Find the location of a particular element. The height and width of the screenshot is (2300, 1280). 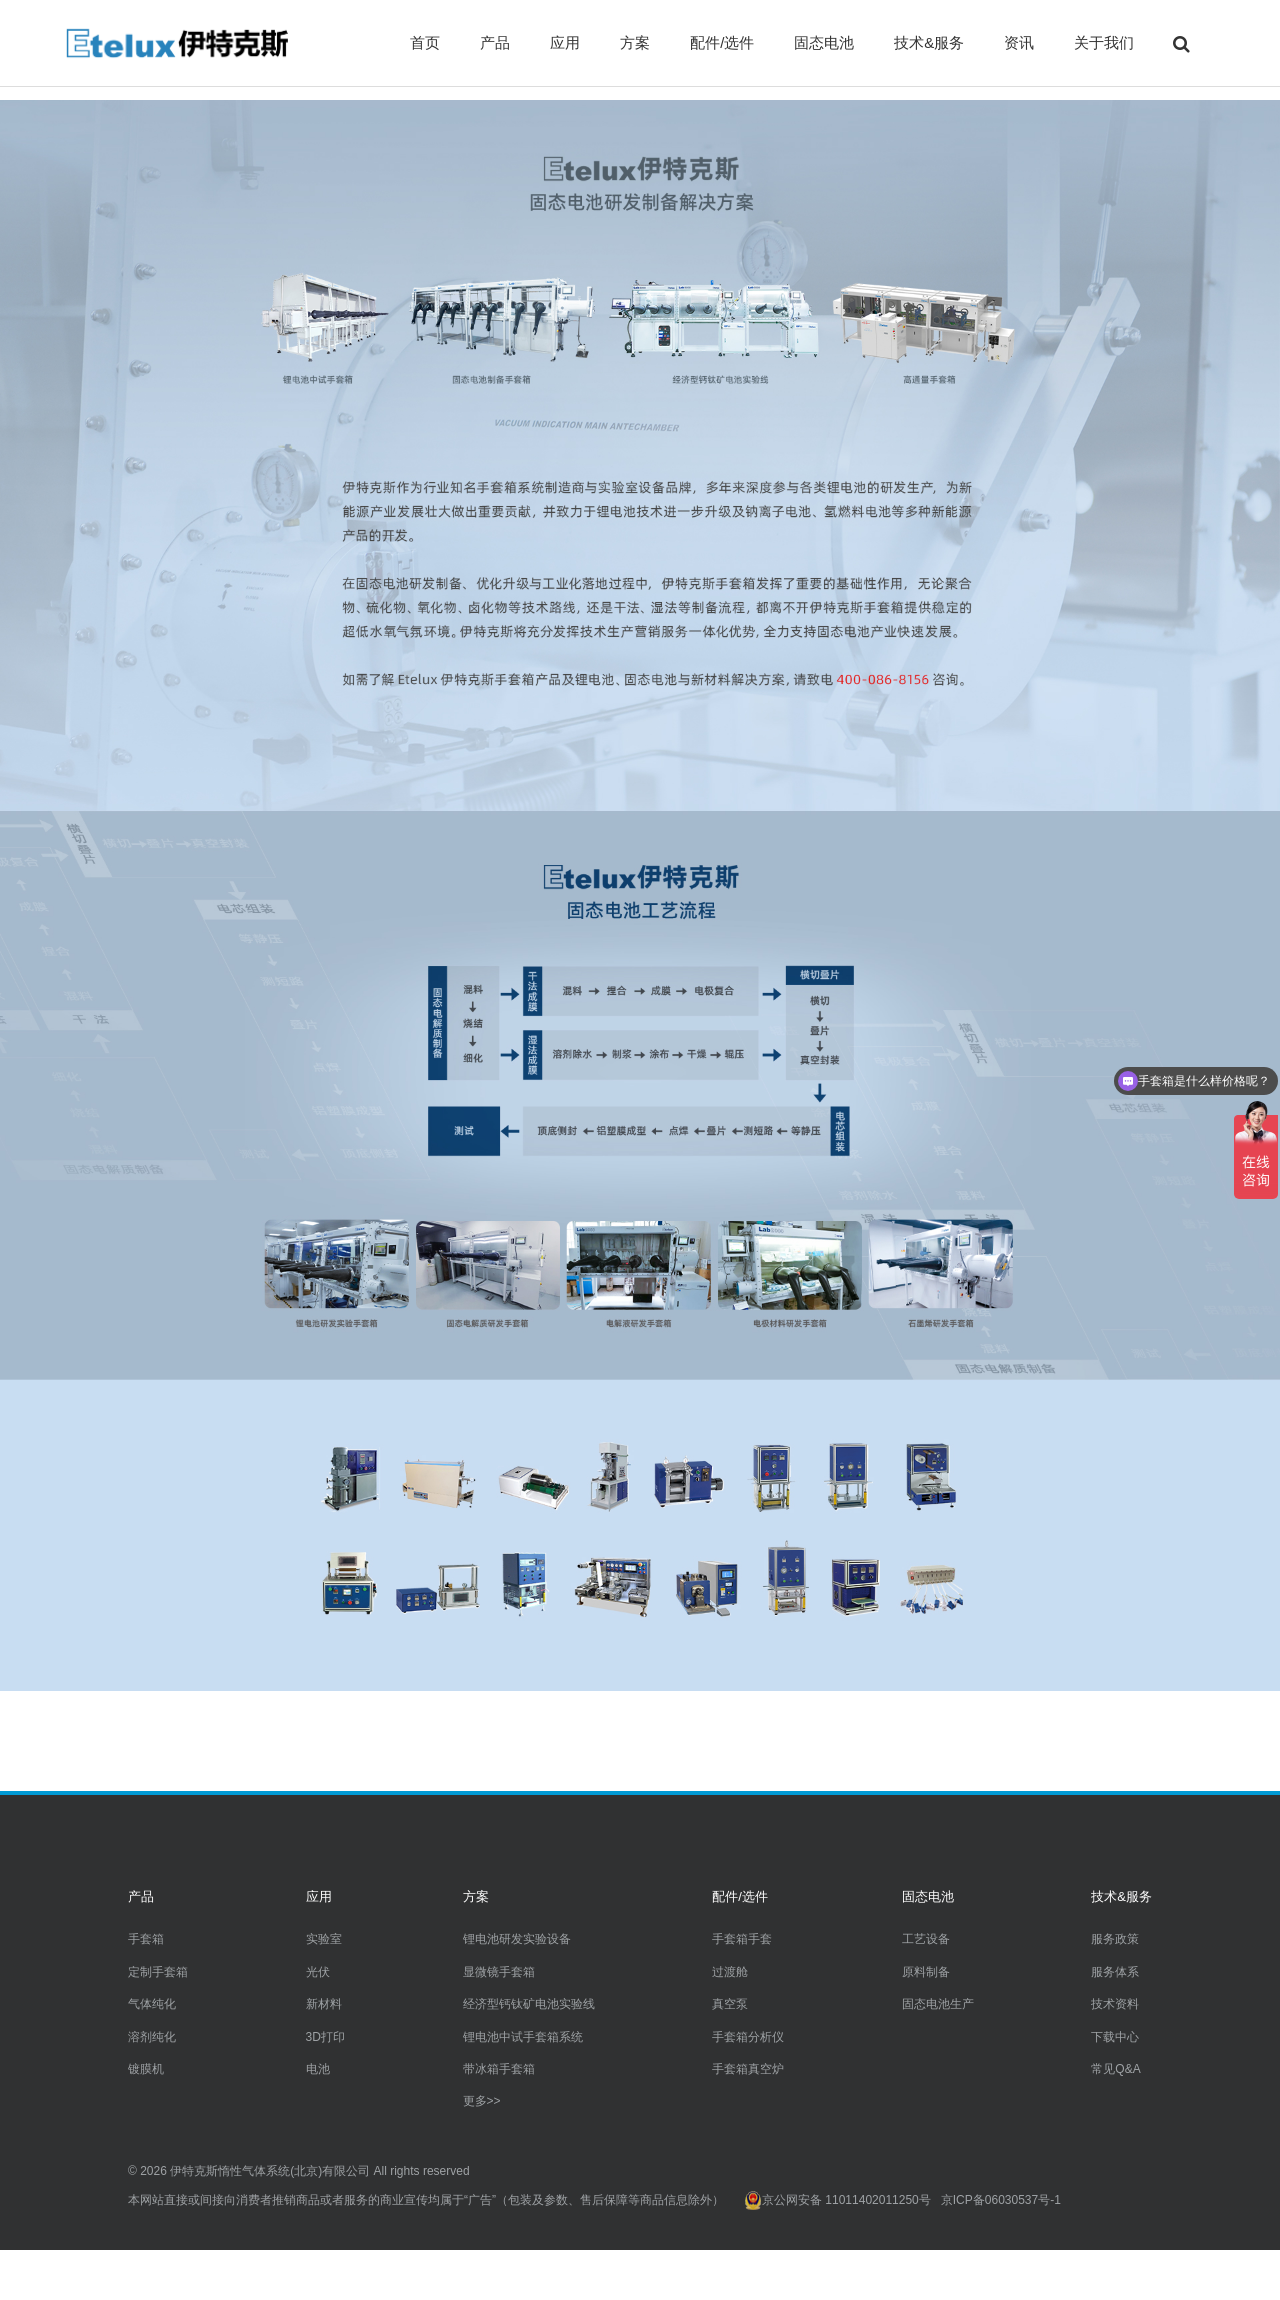

过渡舱 is located at coordinates (730, 1972).